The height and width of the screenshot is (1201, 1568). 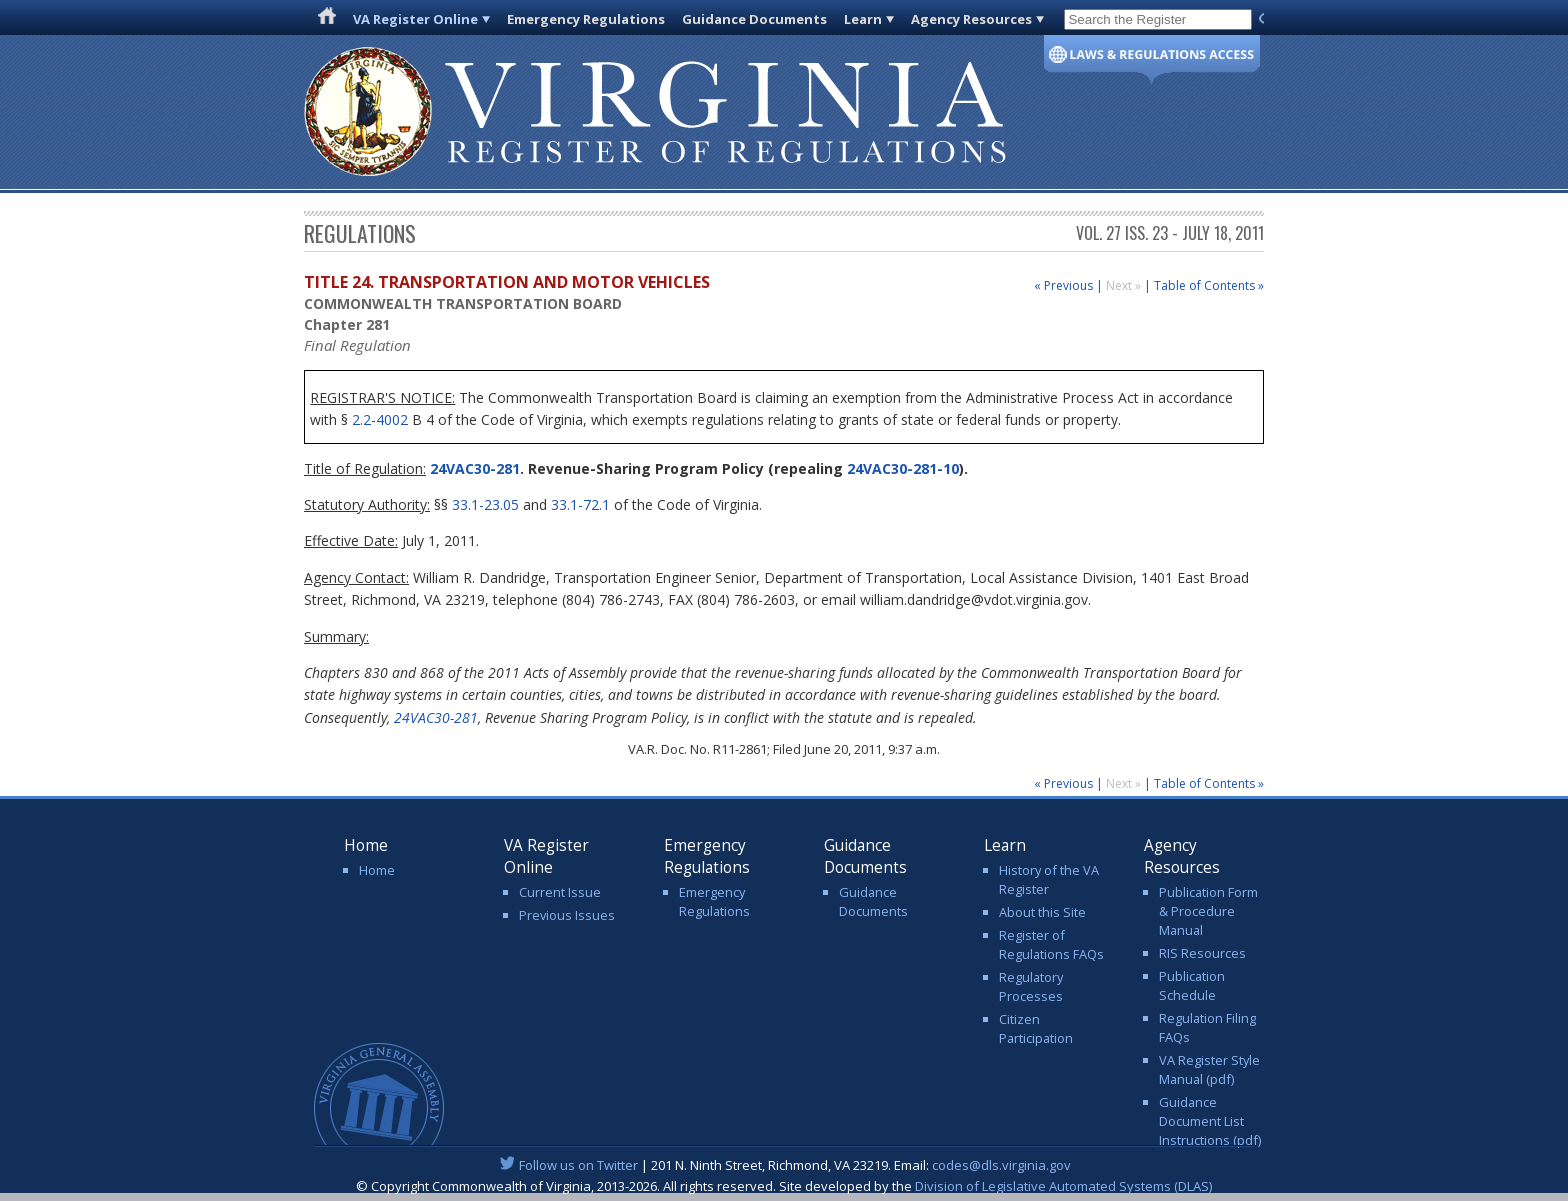 I want to click on Current Issue, so click(x=560, y=892).